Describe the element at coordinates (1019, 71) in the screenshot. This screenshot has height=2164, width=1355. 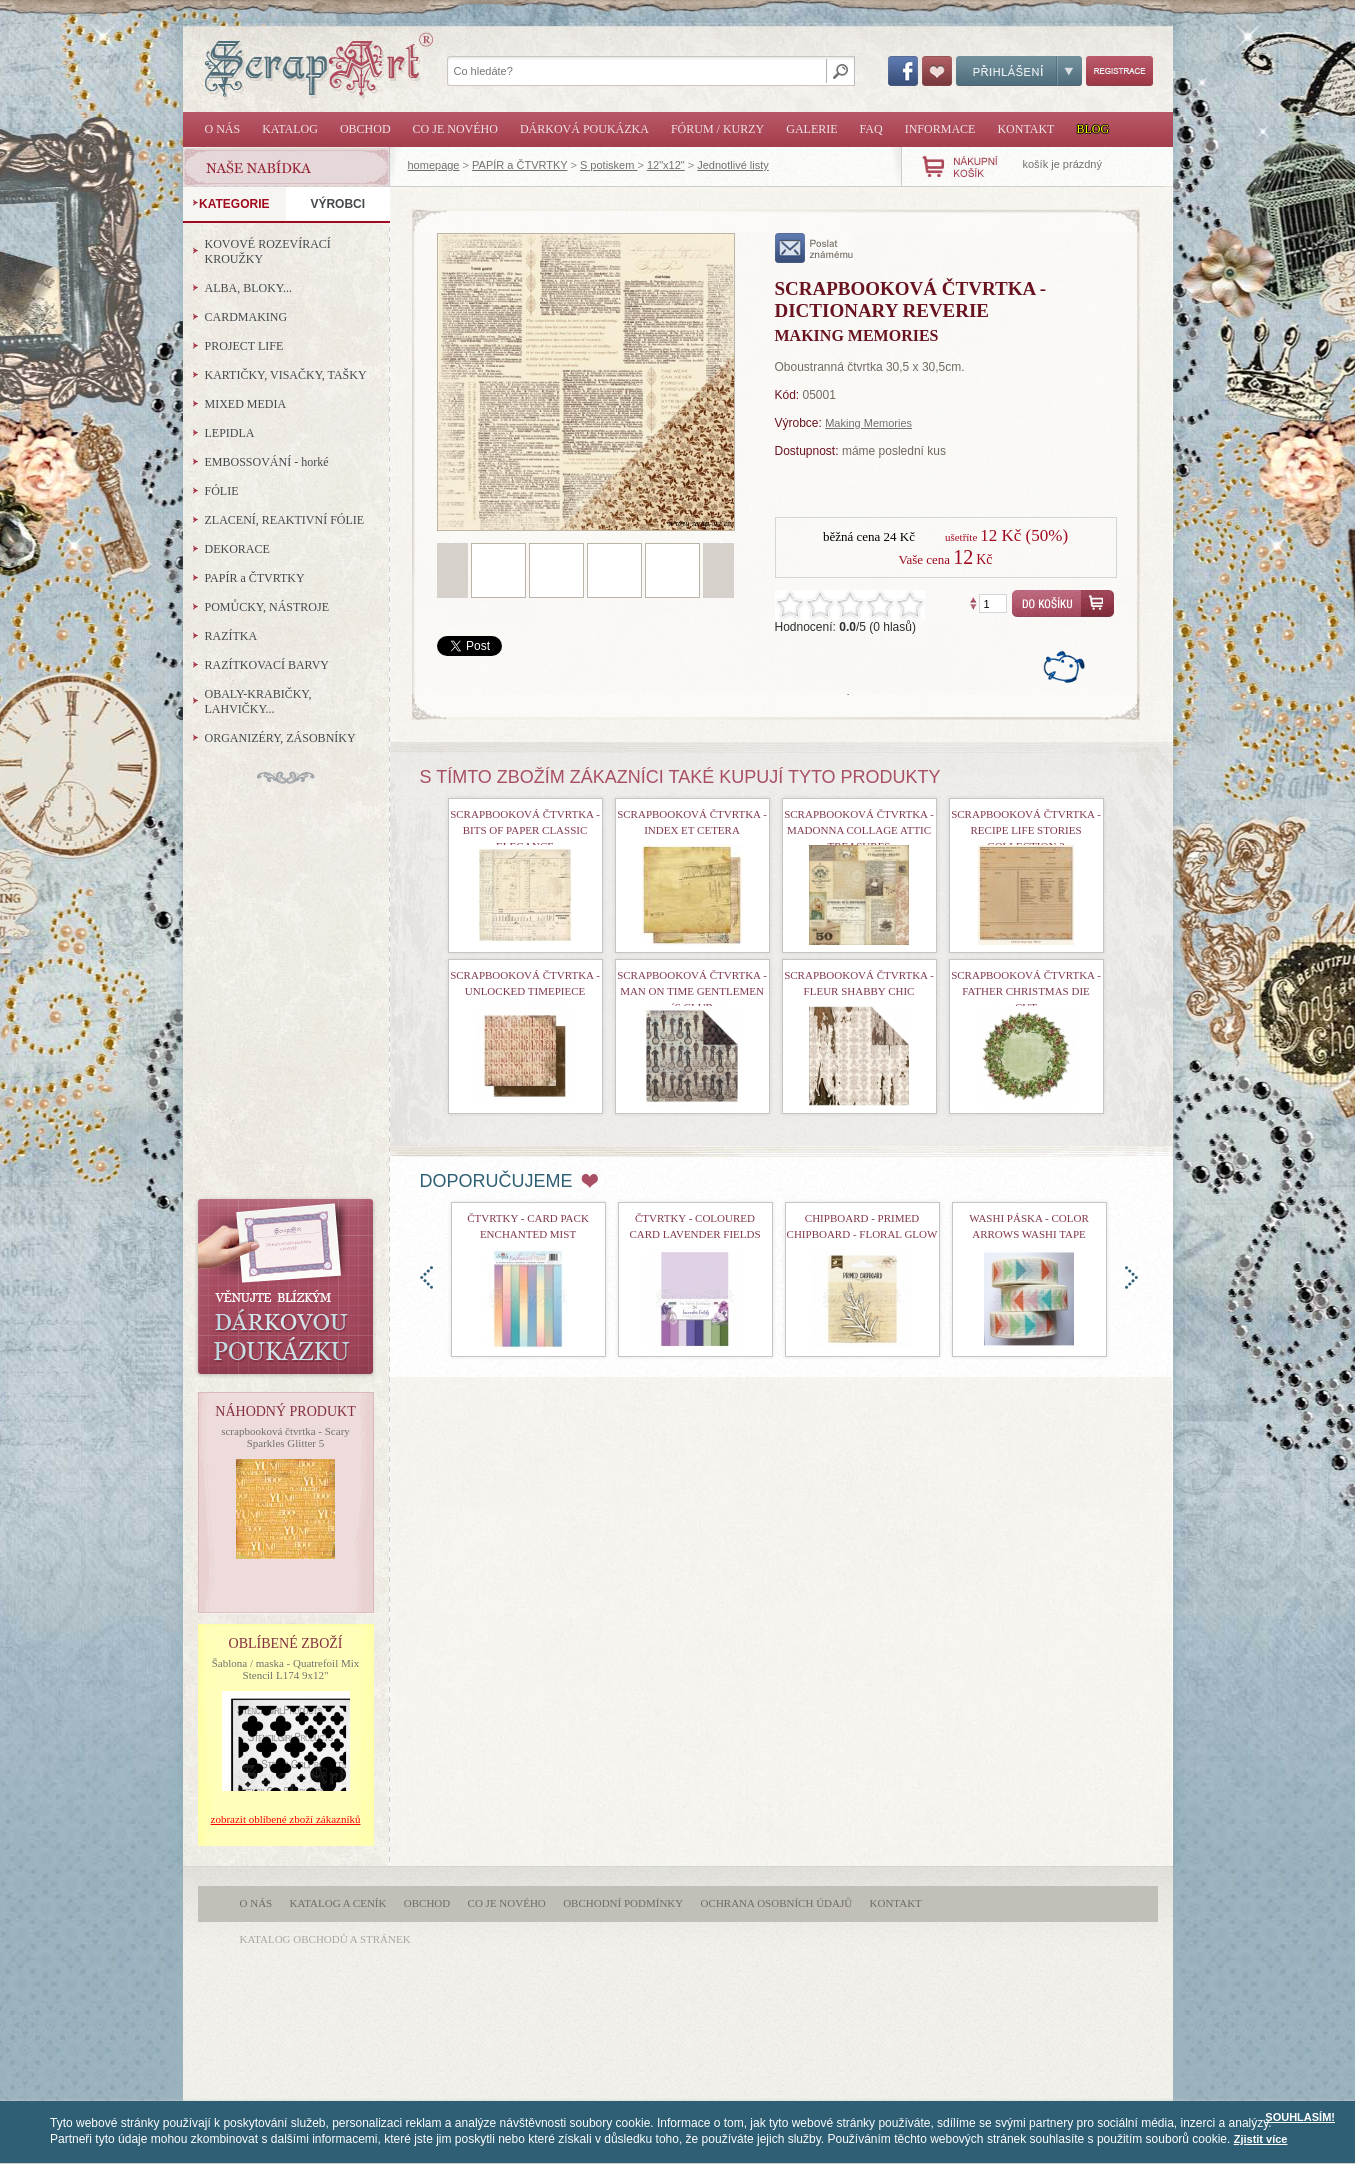
I see `Přihlášení` at that location.